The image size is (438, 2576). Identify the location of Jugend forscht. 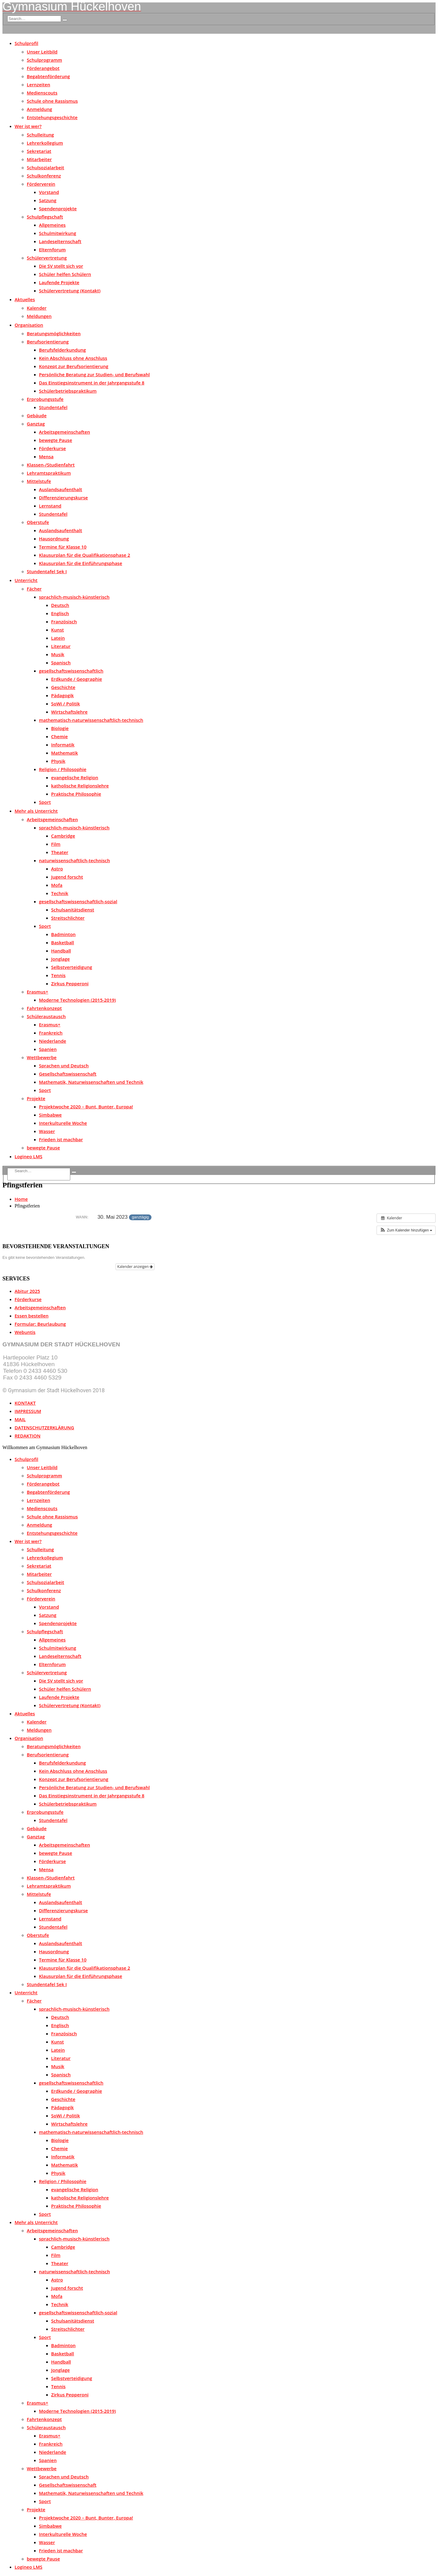
(67, 877).